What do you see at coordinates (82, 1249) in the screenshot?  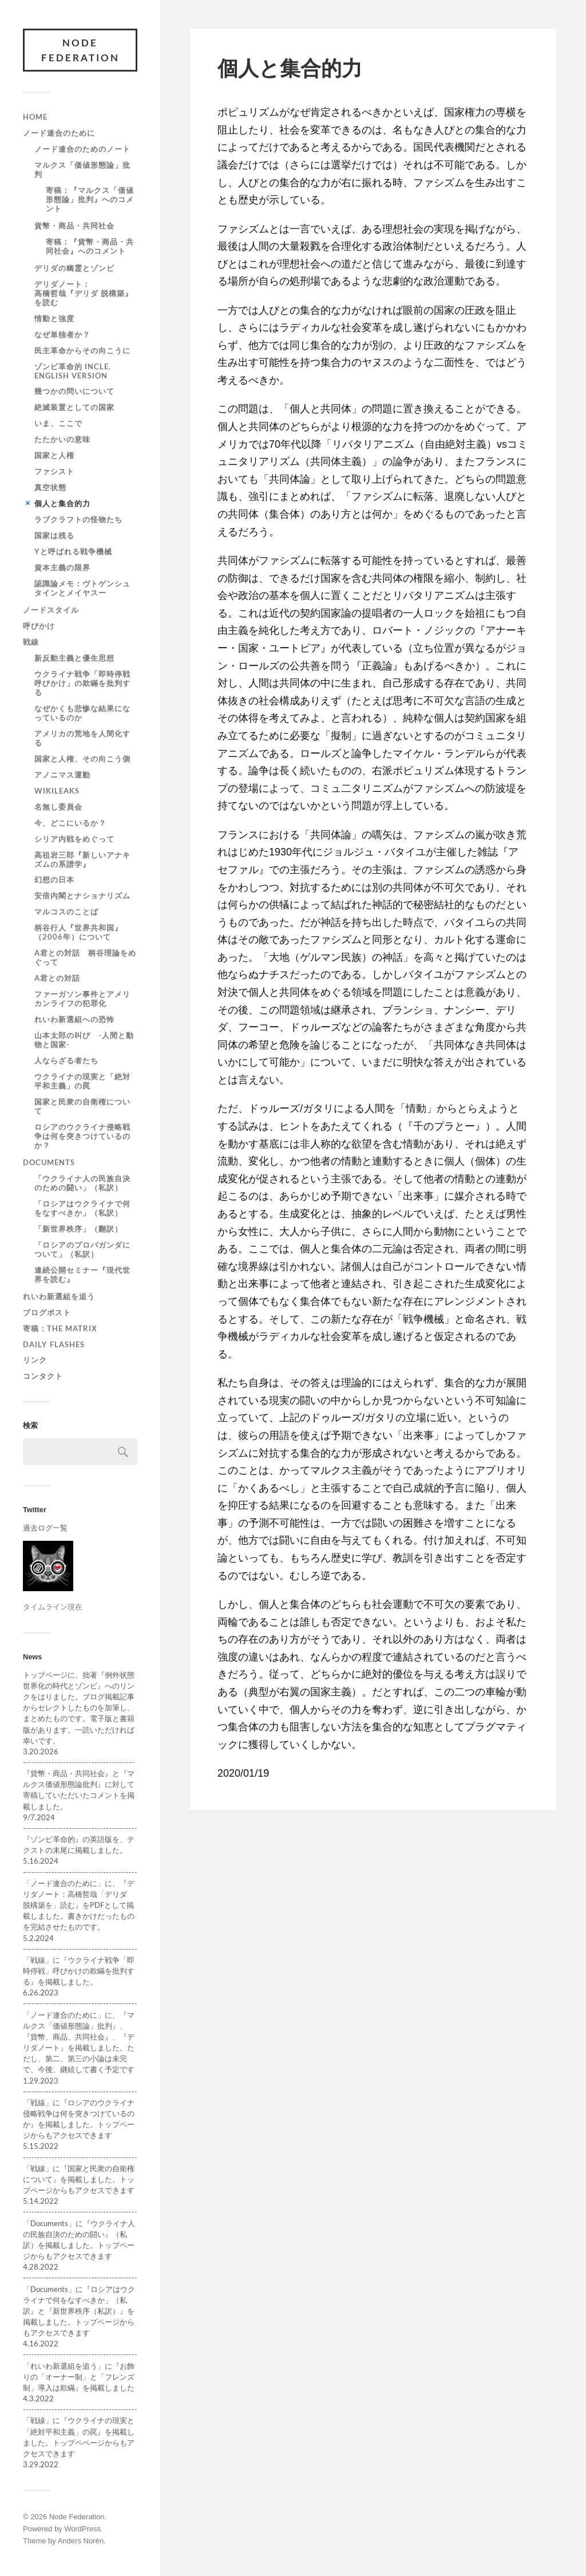 I see `「ロシアのプロパガンダについて」（私訳）` at bounding box center [82, 1249].